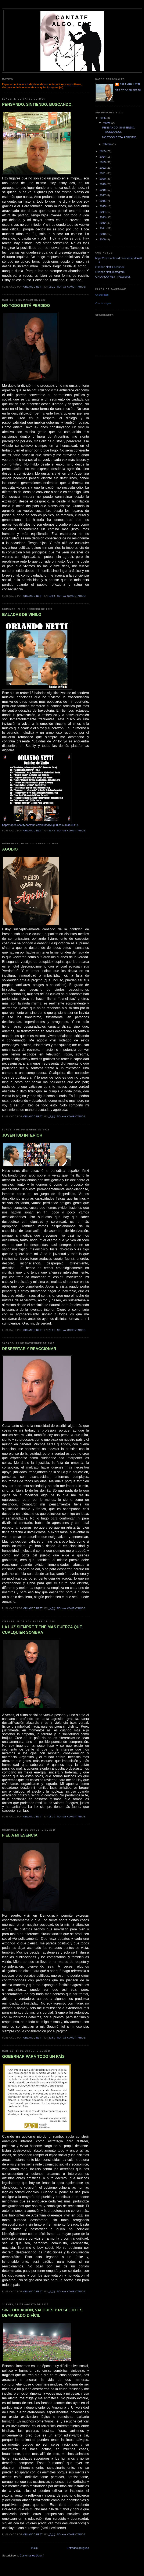 The image size is (144, 2576). I want to click on FIEL A MI ESENCIA, so click(19, 1835).